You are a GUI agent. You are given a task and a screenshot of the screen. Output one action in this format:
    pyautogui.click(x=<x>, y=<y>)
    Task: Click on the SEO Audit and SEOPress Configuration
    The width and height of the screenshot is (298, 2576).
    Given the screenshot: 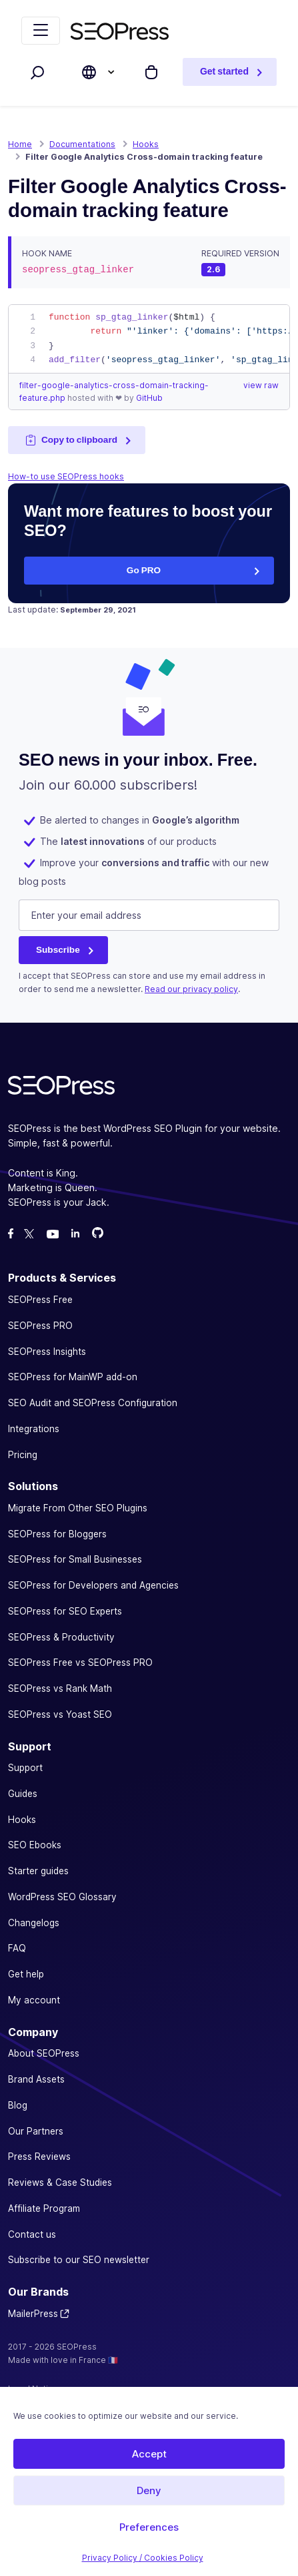 What is the action you would take?
    pyautogui.click(x=92, y=1403)
    